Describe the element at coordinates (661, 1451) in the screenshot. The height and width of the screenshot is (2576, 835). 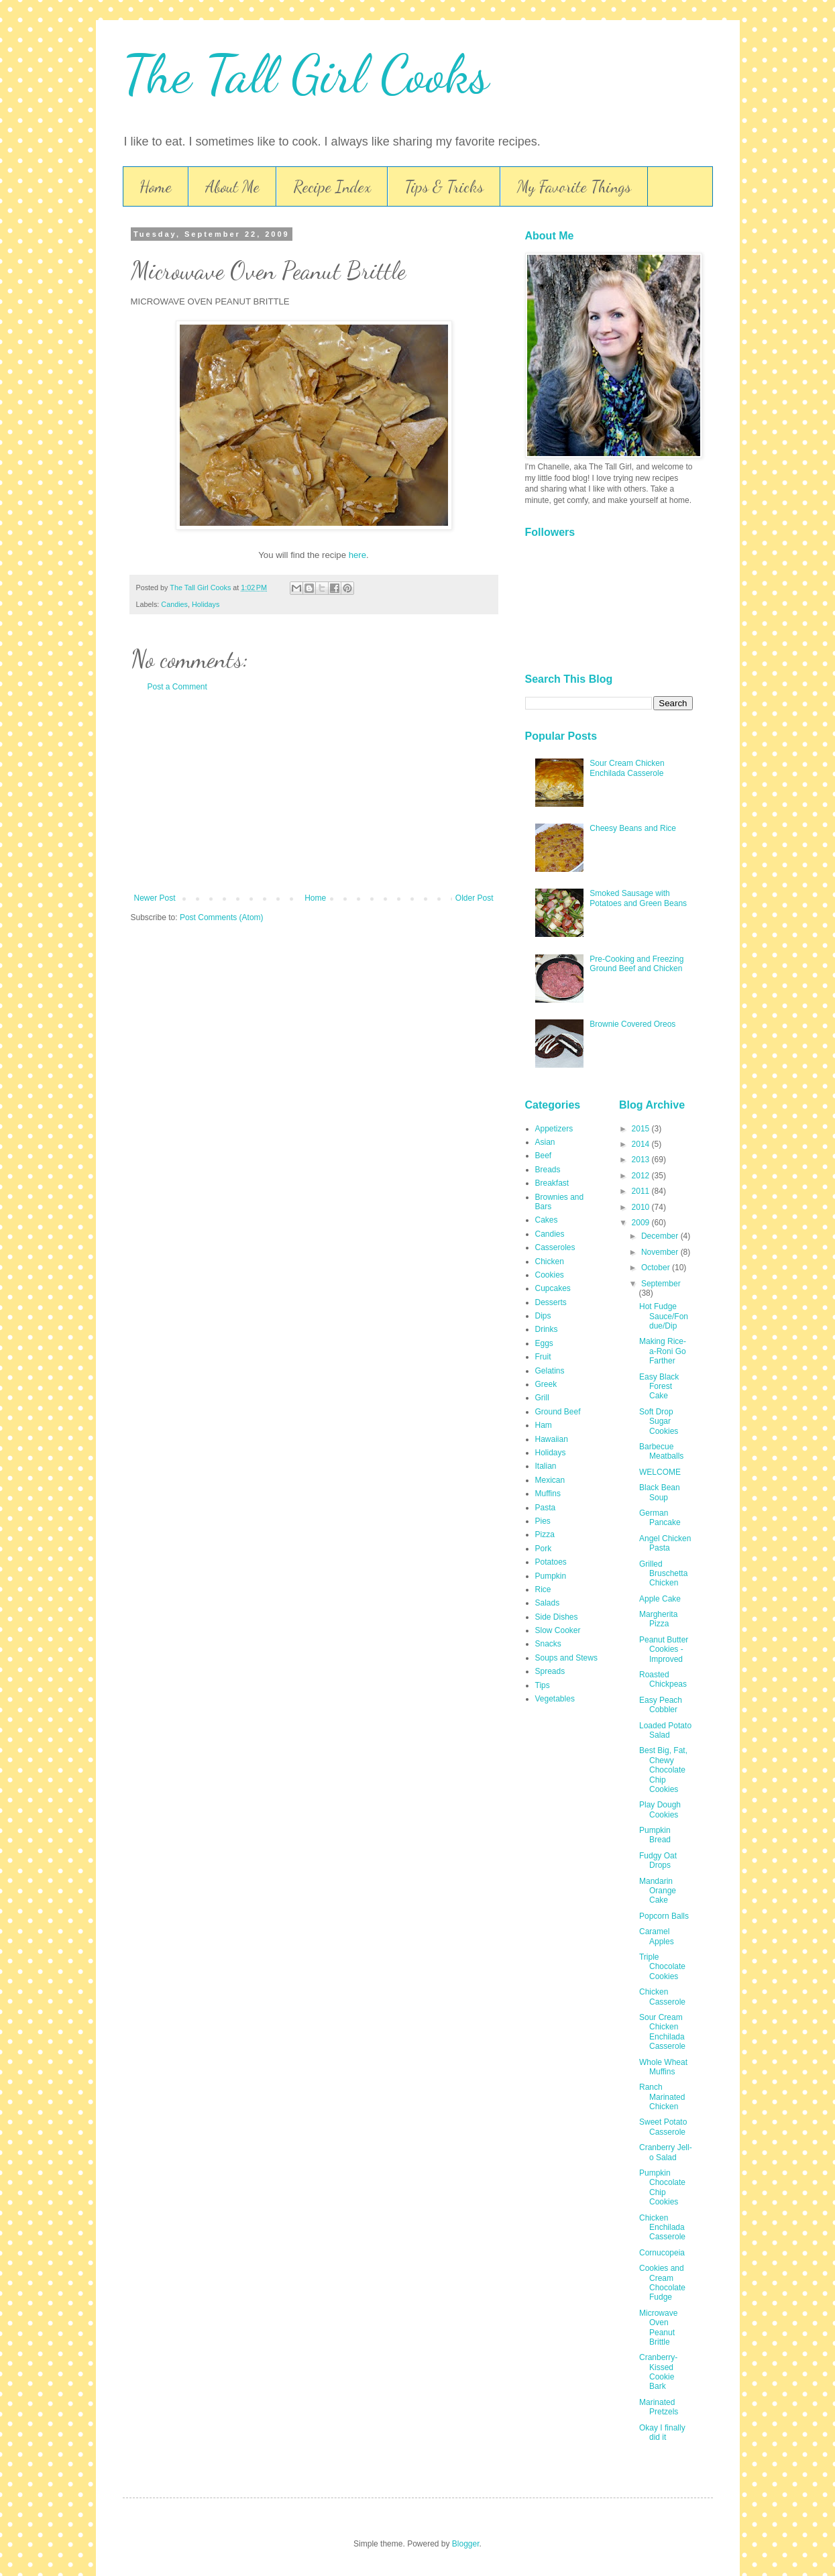
I see `Barbecue Meatballs` at that location.